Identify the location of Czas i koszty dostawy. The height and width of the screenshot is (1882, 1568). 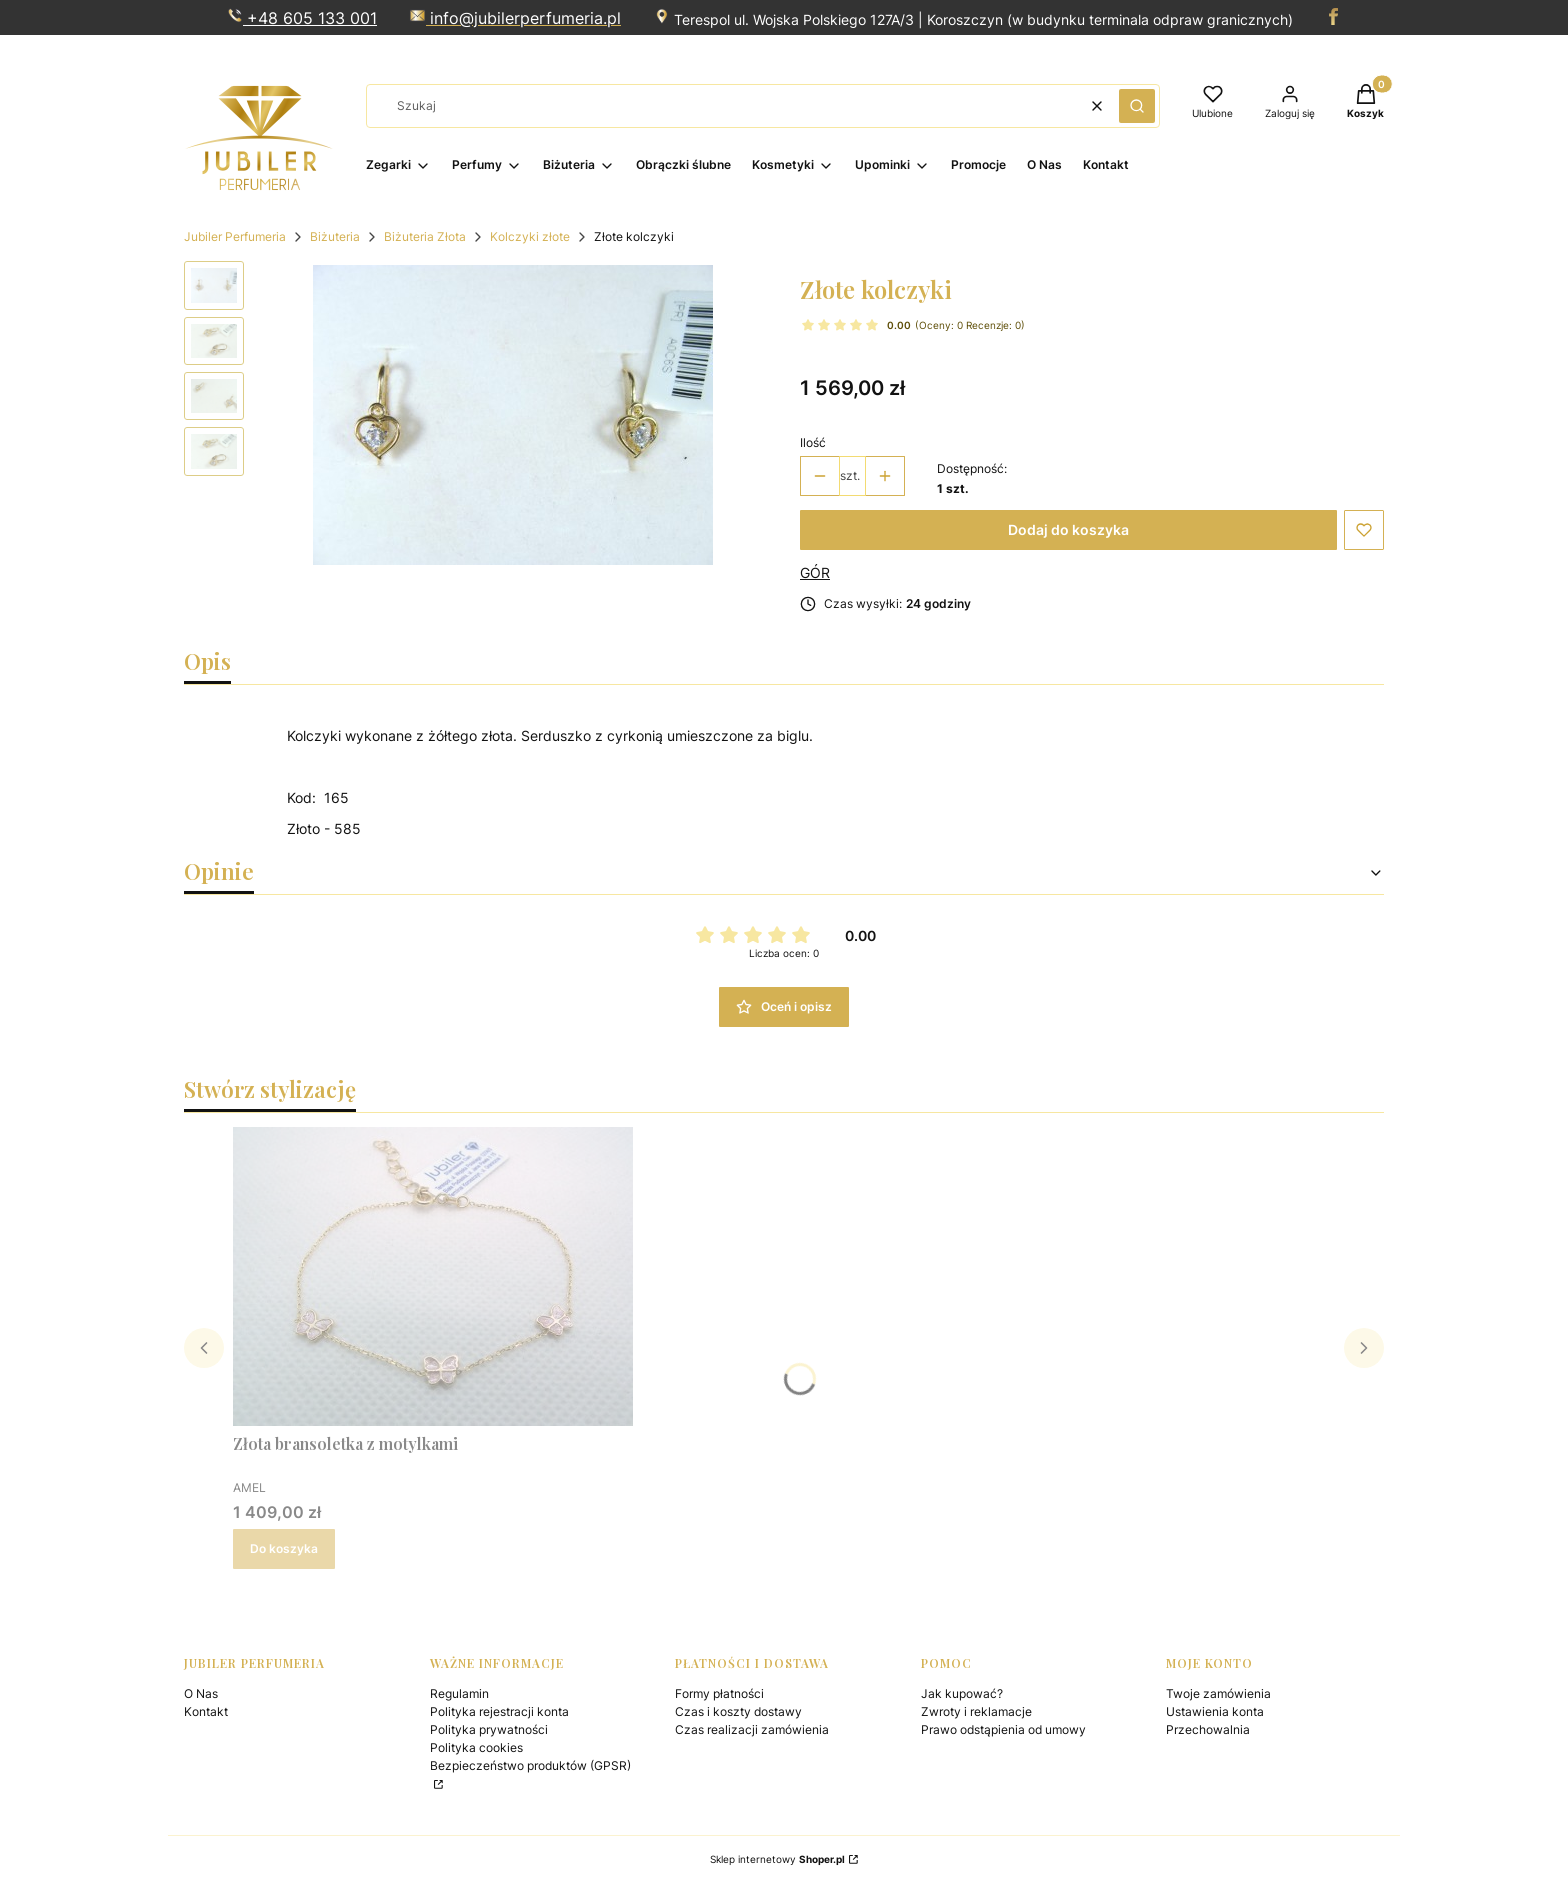
(738, 1711).